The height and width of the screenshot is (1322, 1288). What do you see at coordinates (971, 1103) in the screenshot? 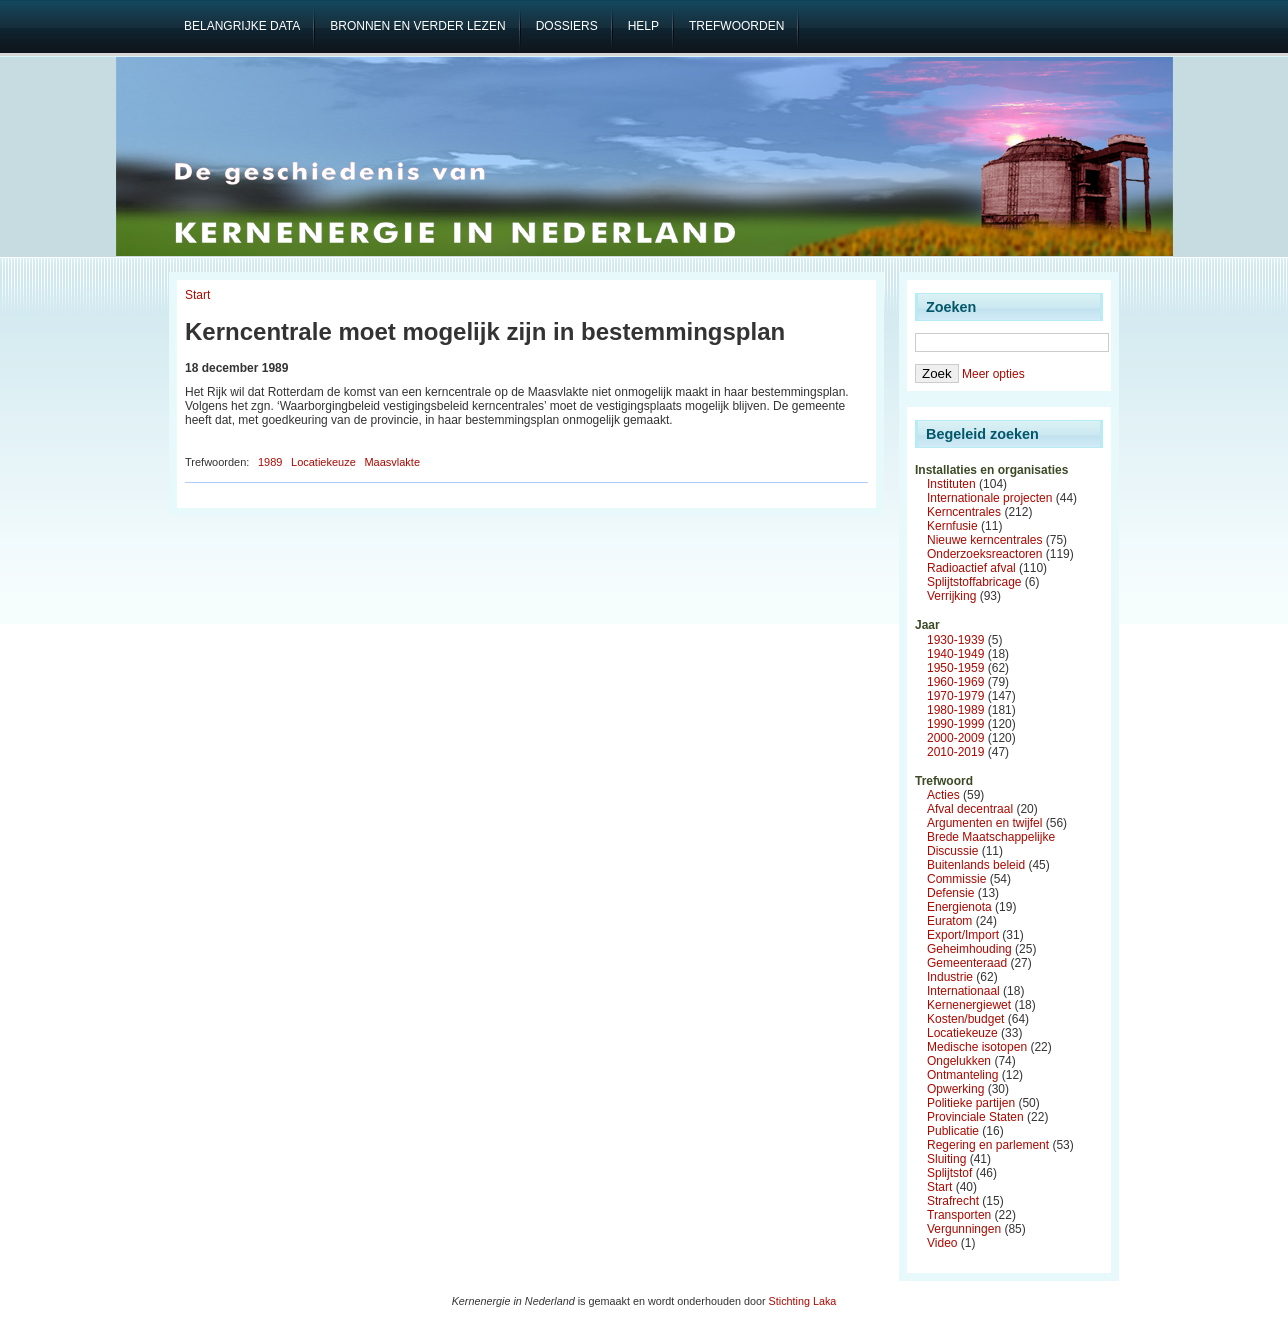
I see `Politieke partijen` at bounding box center [971, 1103].